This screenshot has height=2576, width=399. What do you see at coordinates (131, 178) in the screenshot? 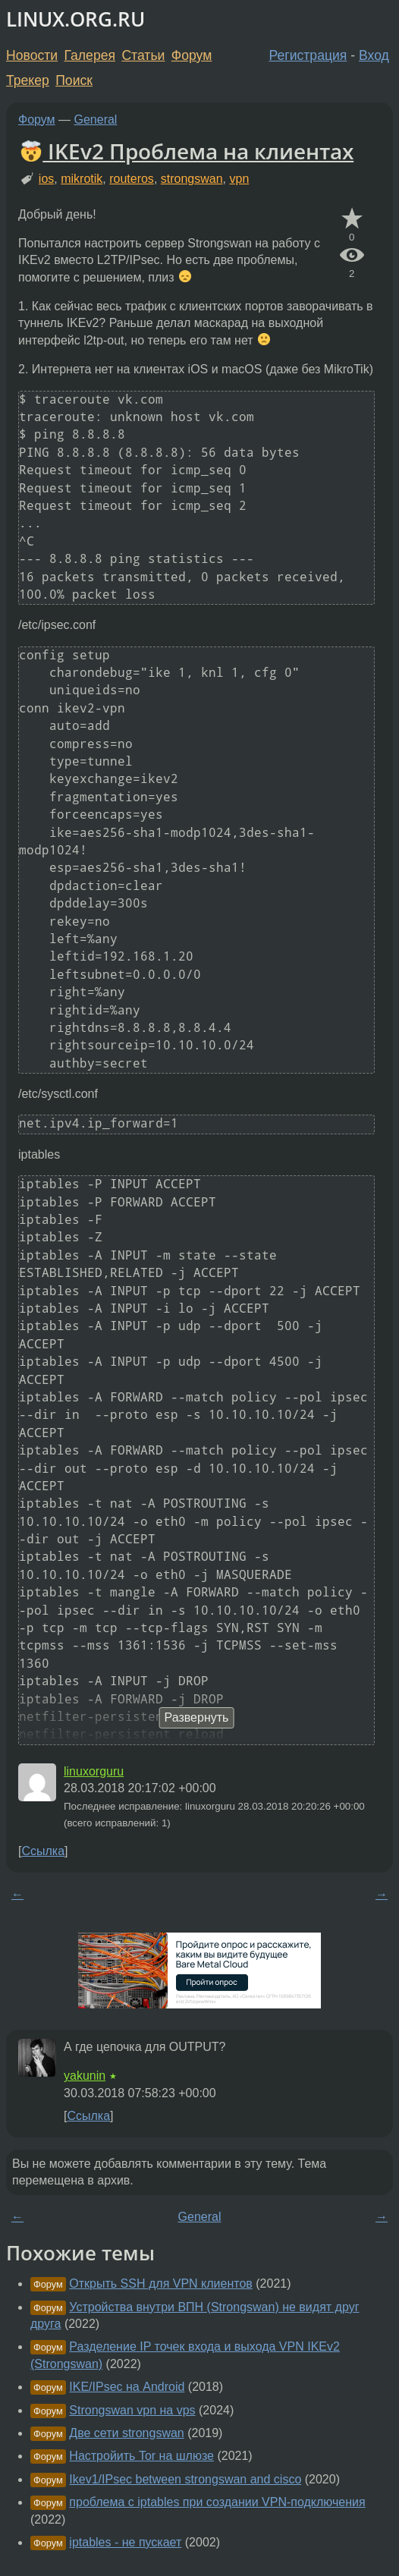
I see `routeros` at bounding box center [131, 178].